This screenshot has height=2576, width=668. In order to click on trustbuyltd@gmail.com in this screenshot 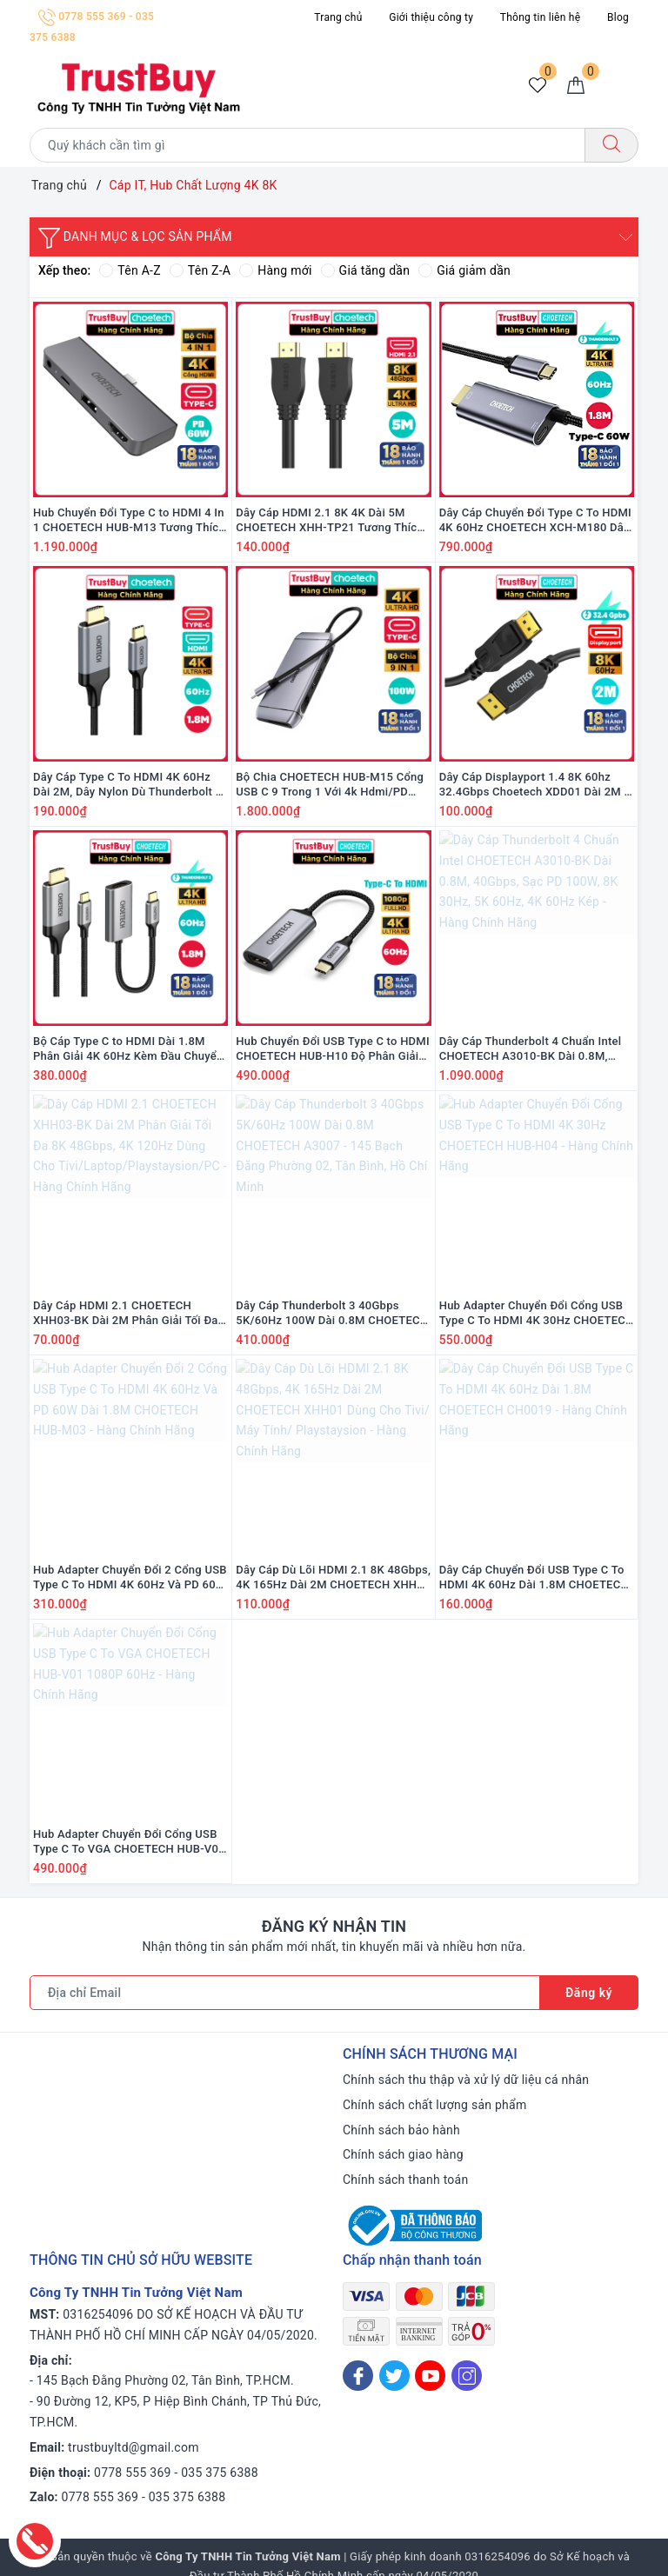, I will do `click(133, 2447)`.